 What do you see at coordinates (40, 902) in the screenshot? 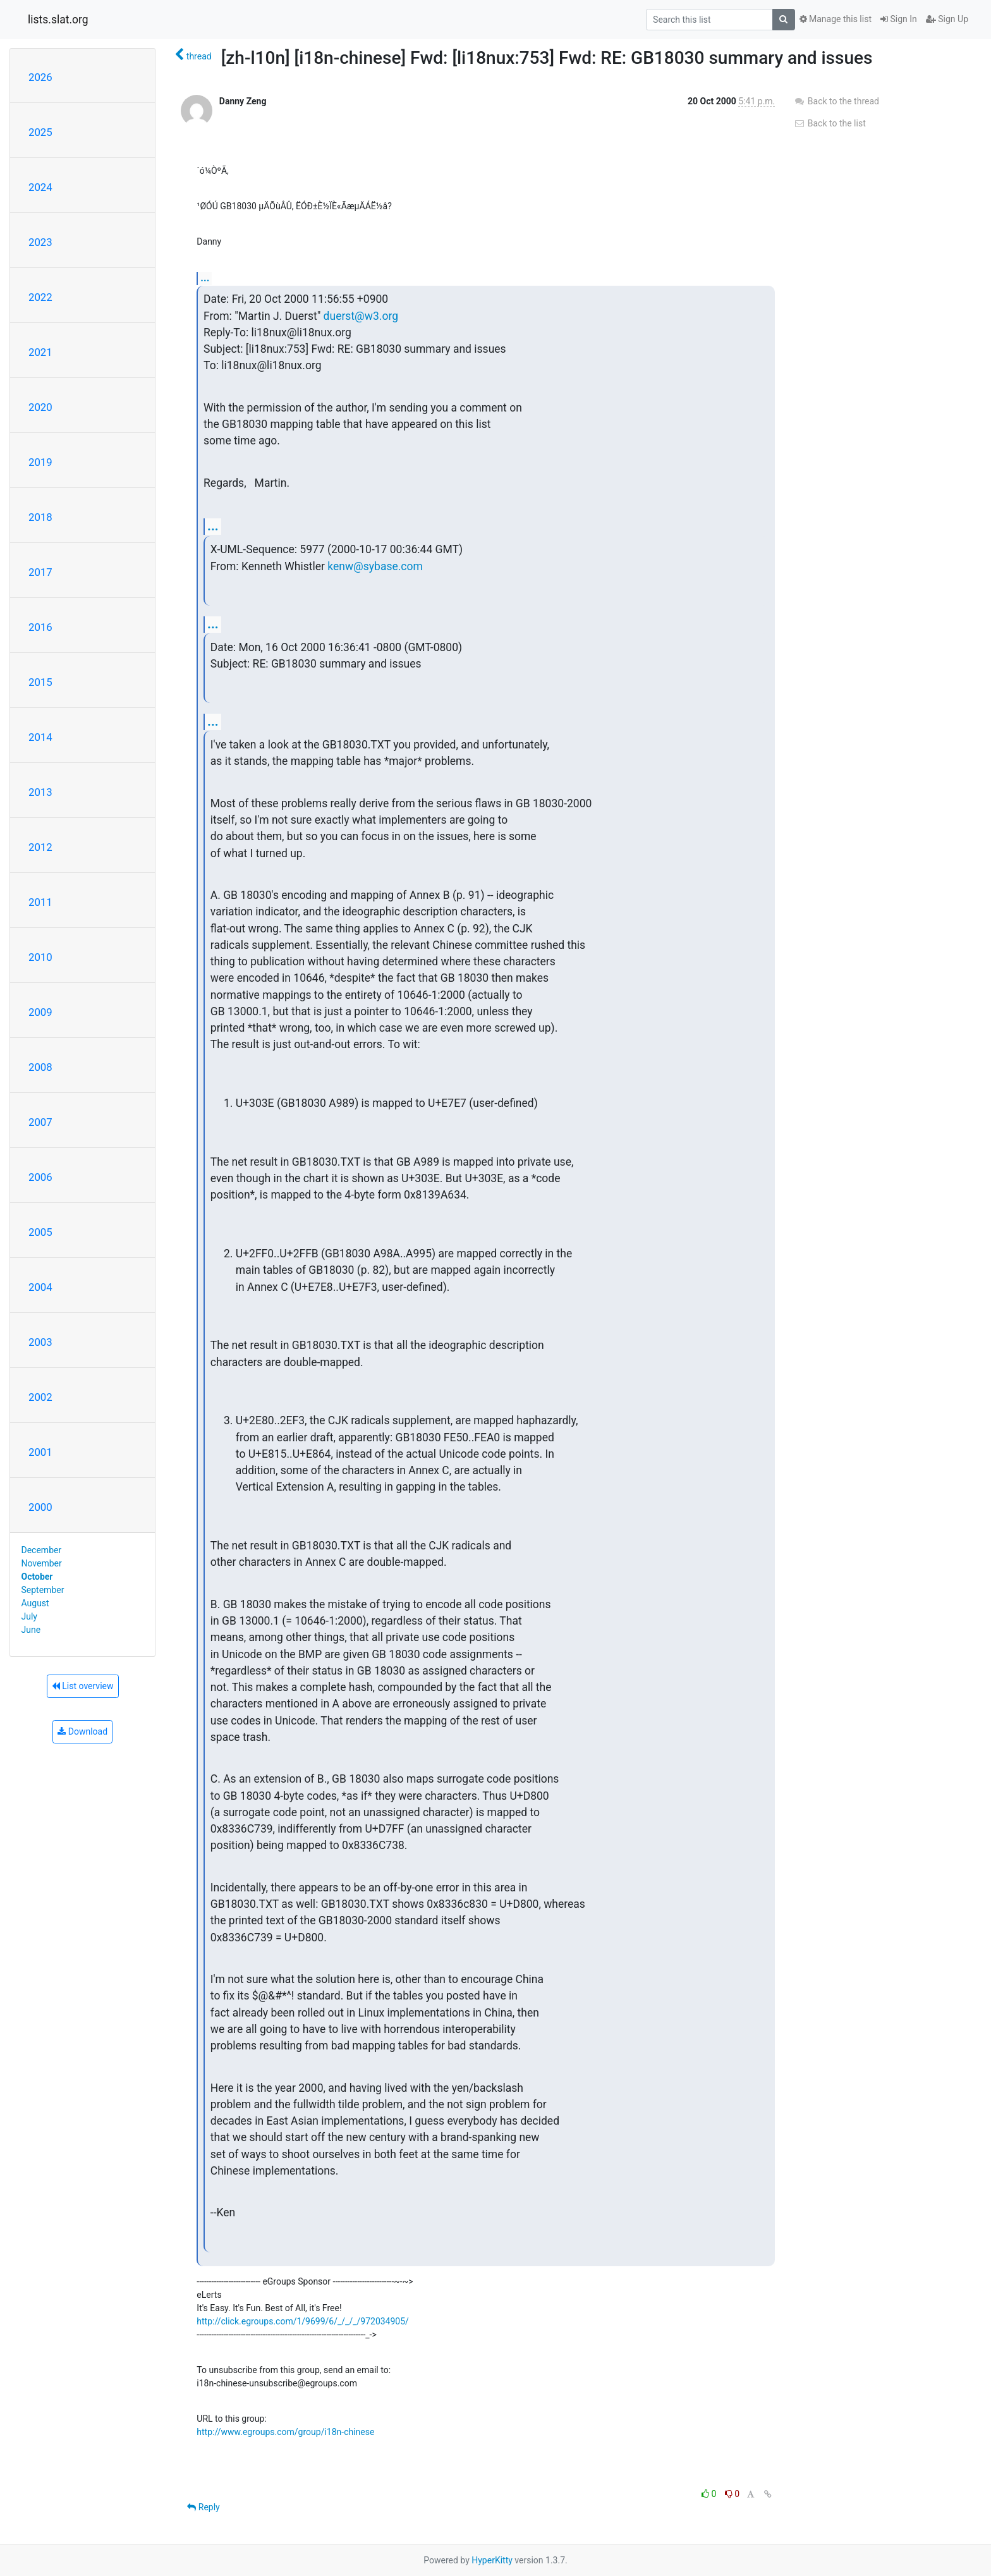
I see `2011` at bounding box center [40, 902].